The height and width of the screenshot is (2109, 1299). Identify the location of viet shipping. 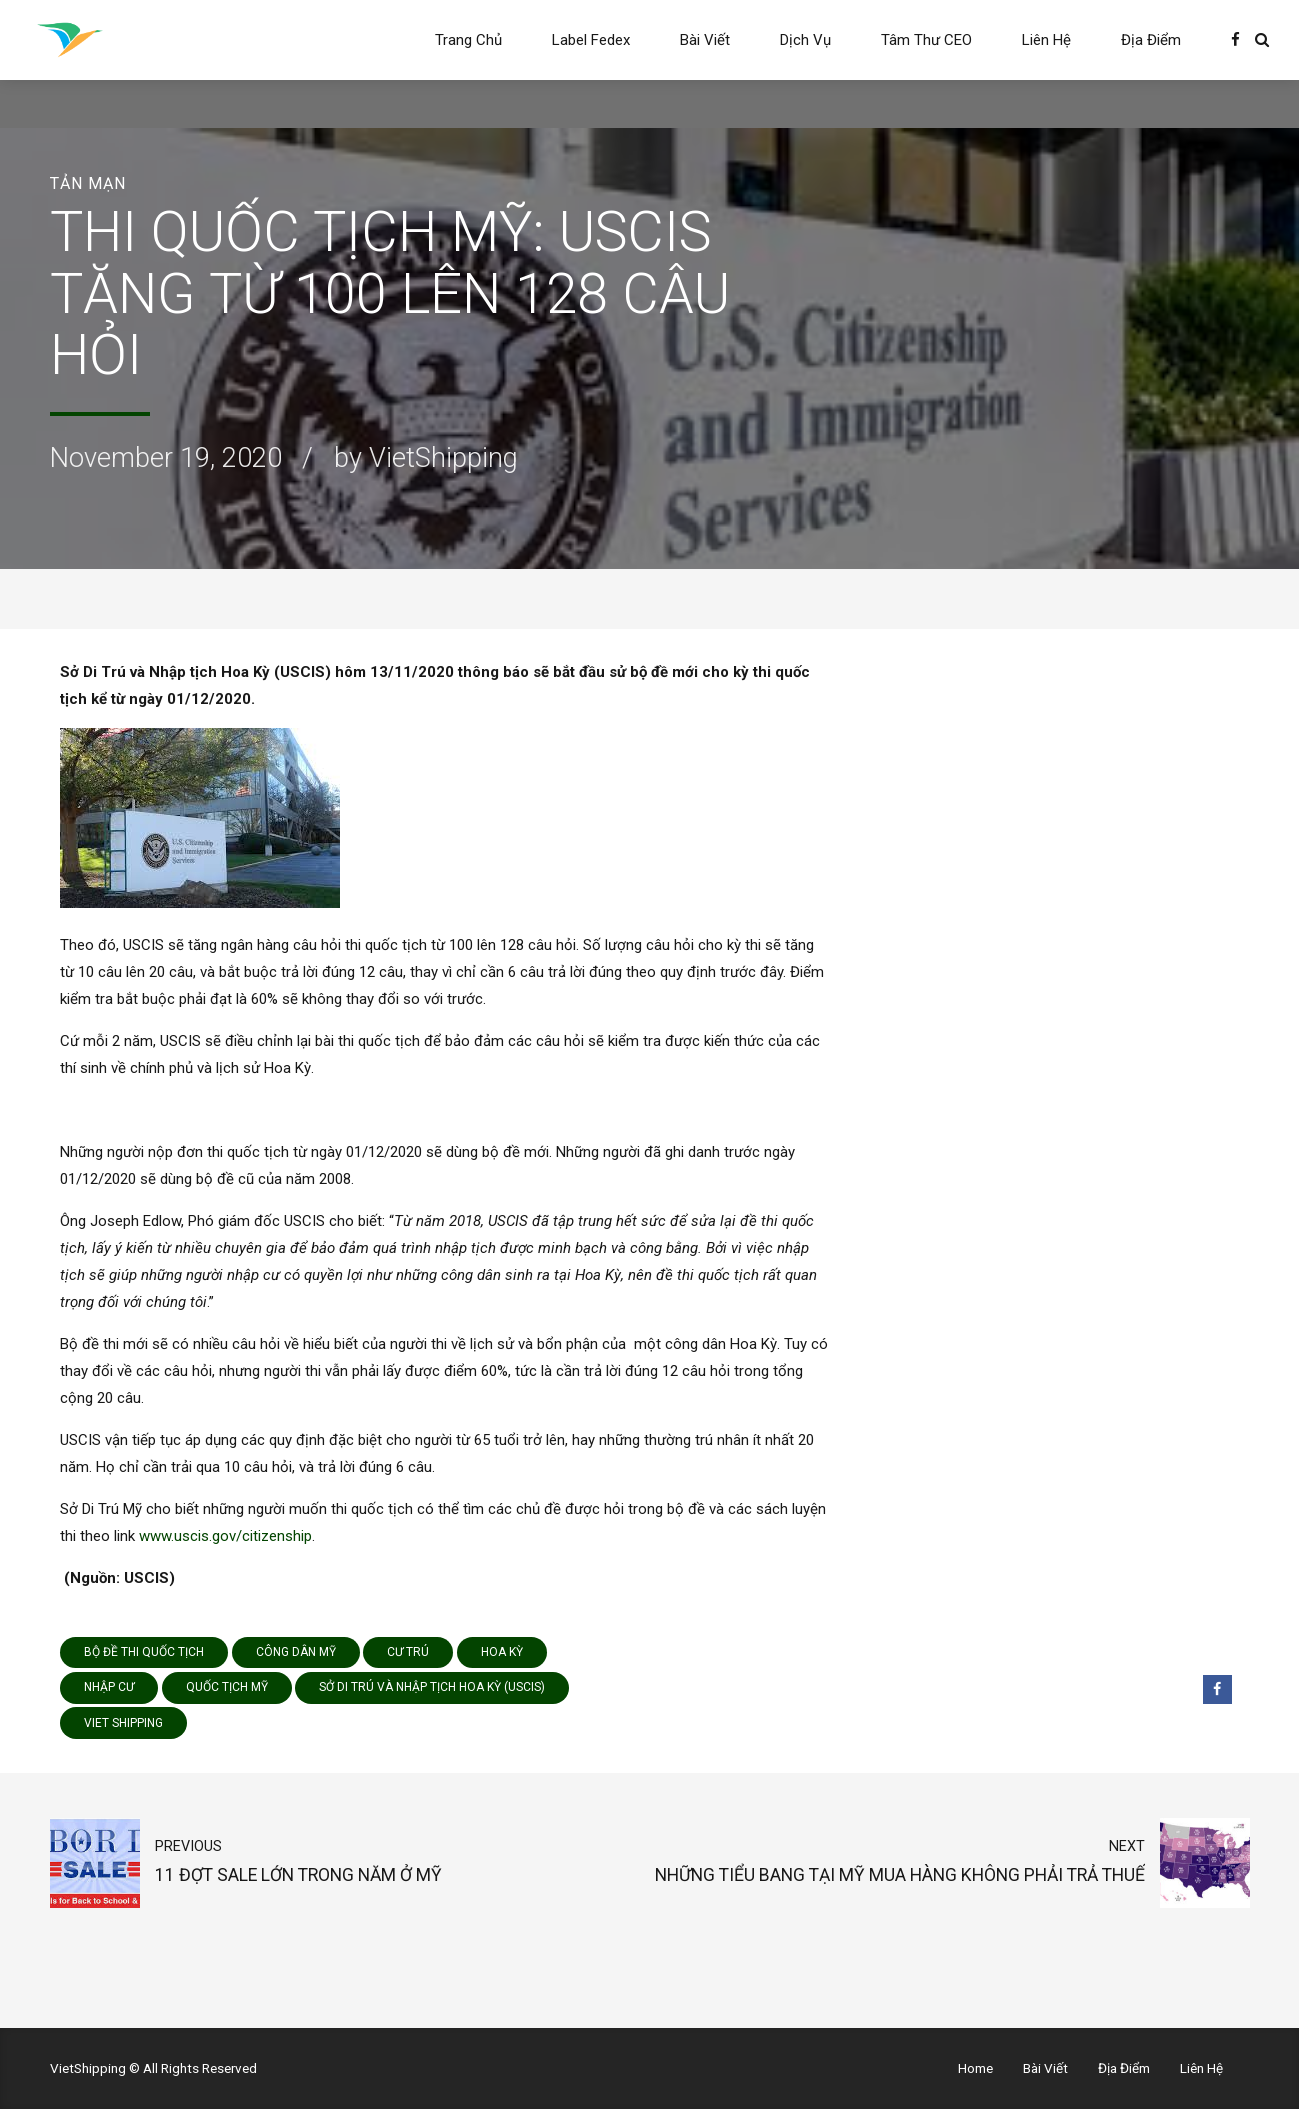
(123, 1723).